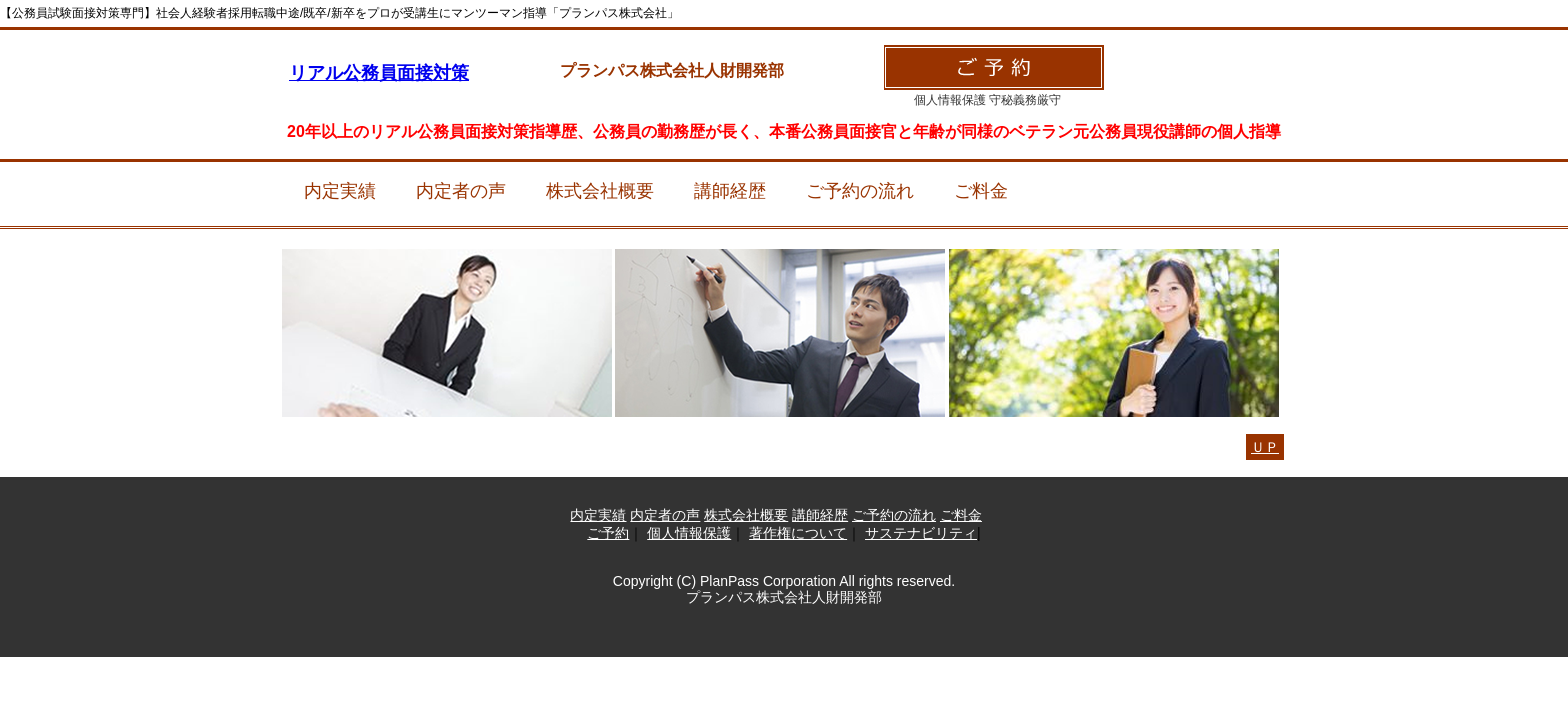  Describe the element at coordinates (981, 191) in the screenshot. I see `ご料金` at that location.